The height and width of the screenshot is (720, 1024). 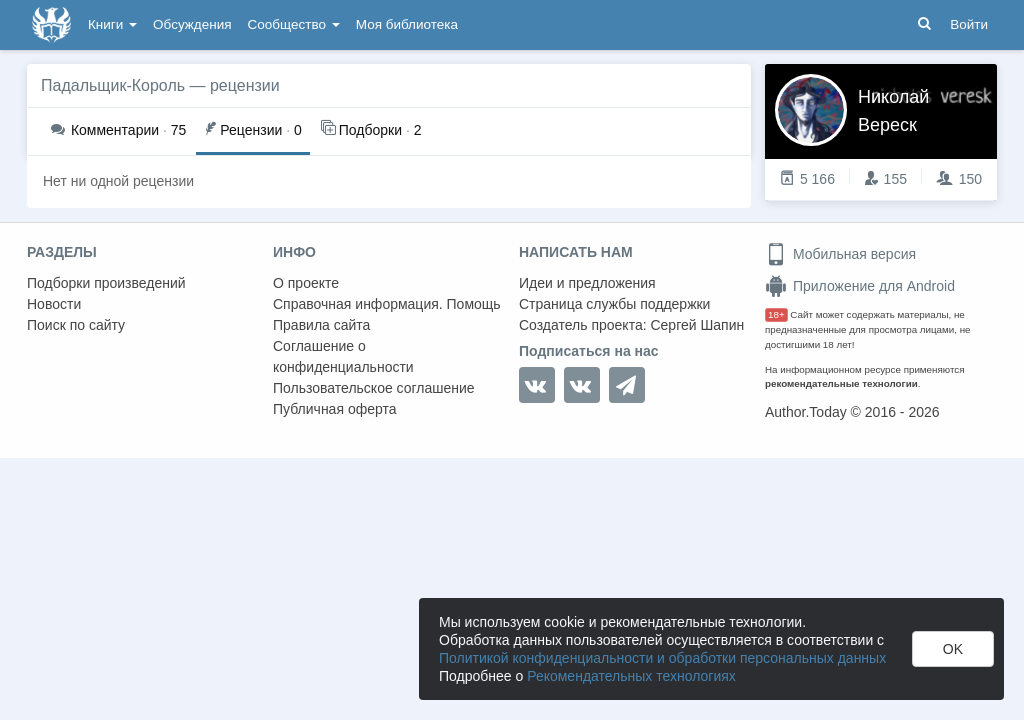 I want to click on Страница службы поддержки, so click(x=614, y=304).